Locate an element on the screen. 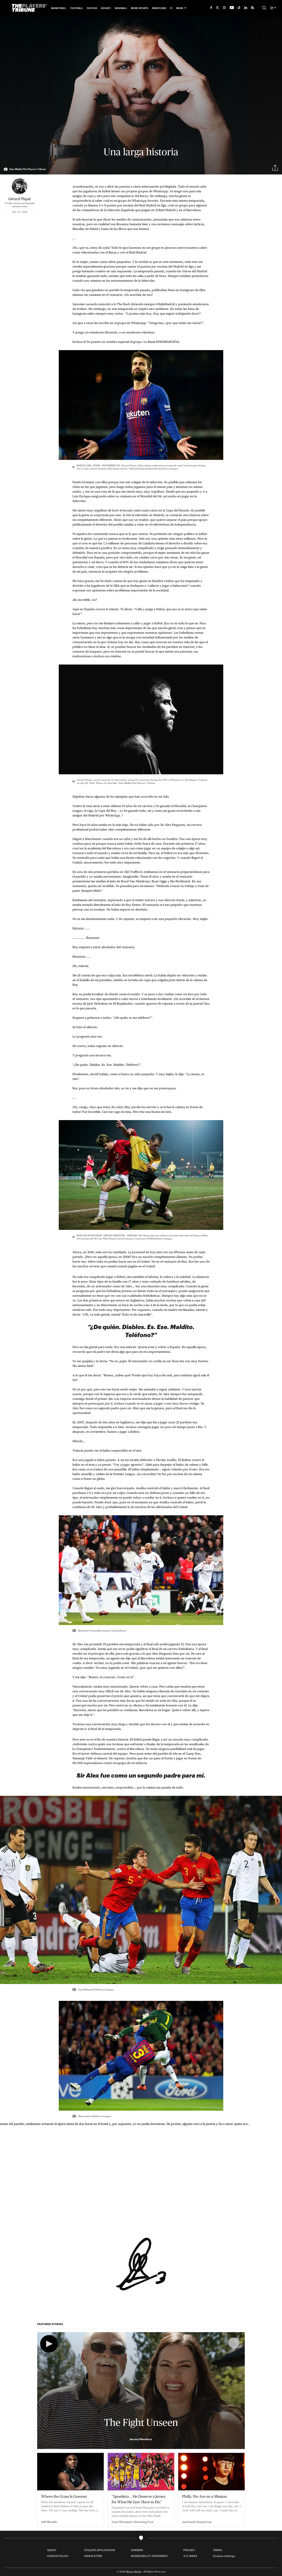 This screenshot has height=2576, width=282. Cookies Settings is located at coordinates (224, 2556).